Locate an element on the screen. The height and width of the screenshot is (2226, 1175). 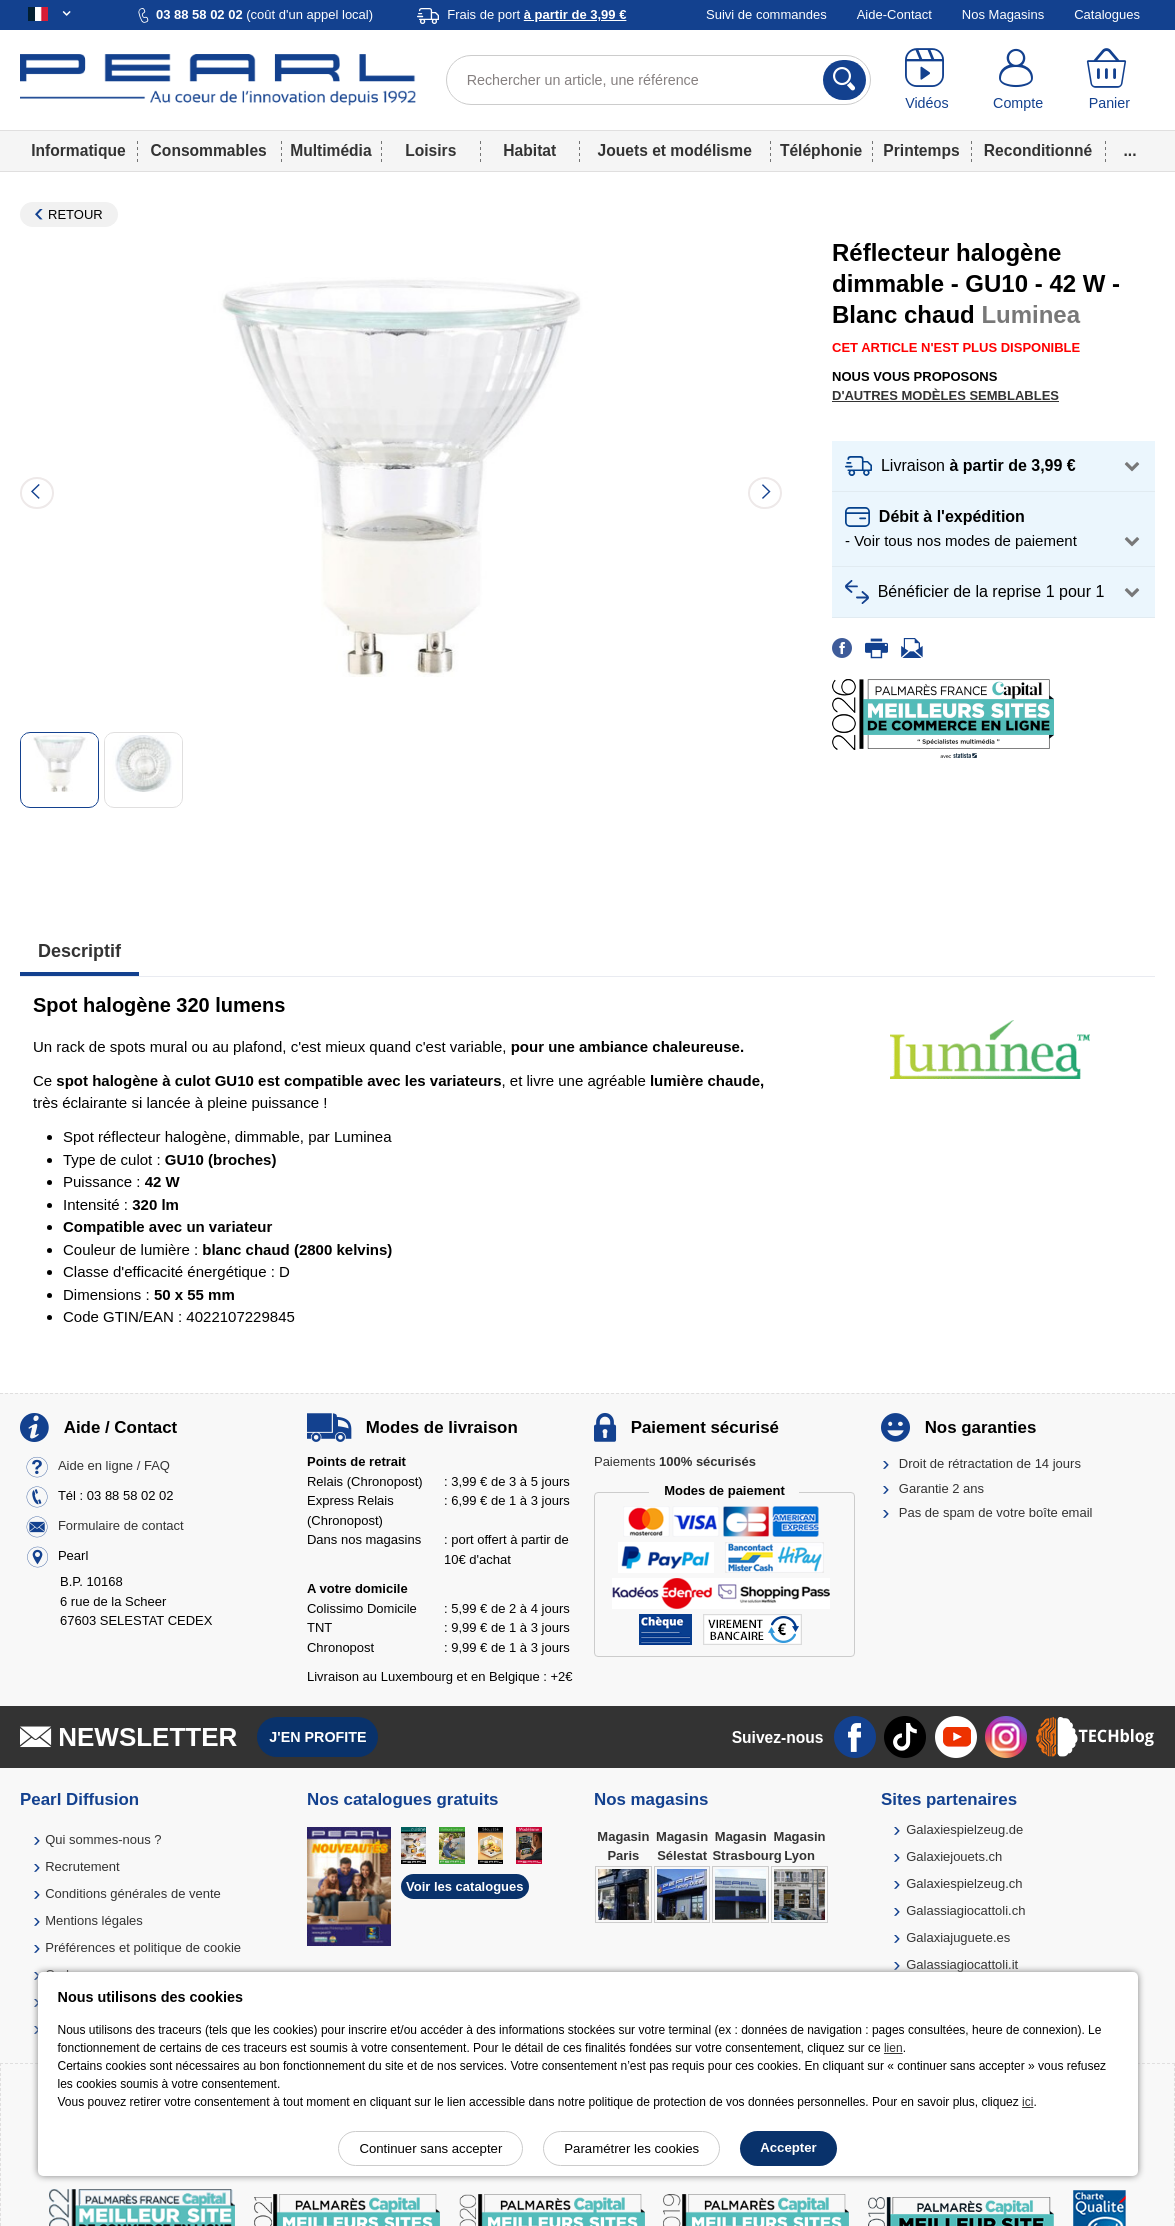
Reconditionné is located at coordinates (1038, 150).